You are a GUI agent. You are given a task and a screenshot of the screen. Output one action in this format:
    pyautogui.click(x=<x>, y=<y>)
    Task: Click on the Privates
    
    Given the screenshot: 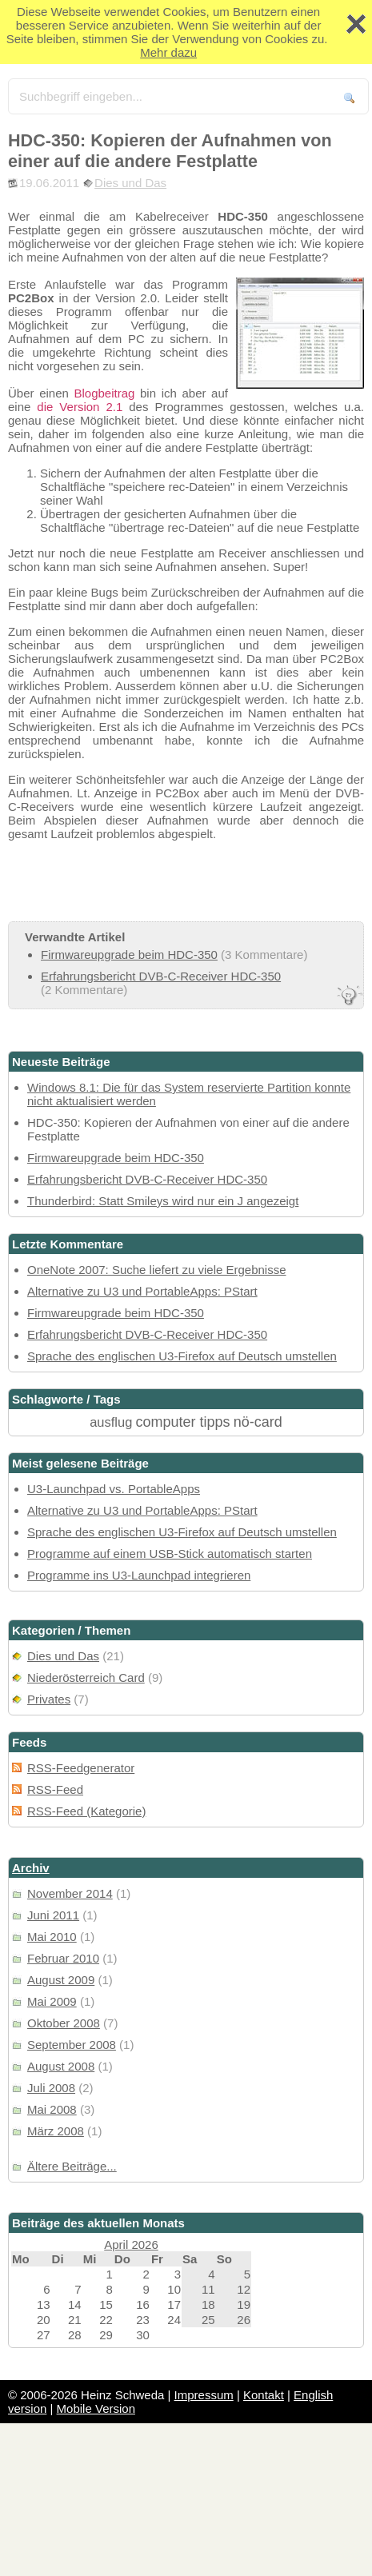 What is the action you would take?
    pyautogui.click(x=48, y=1699)
    